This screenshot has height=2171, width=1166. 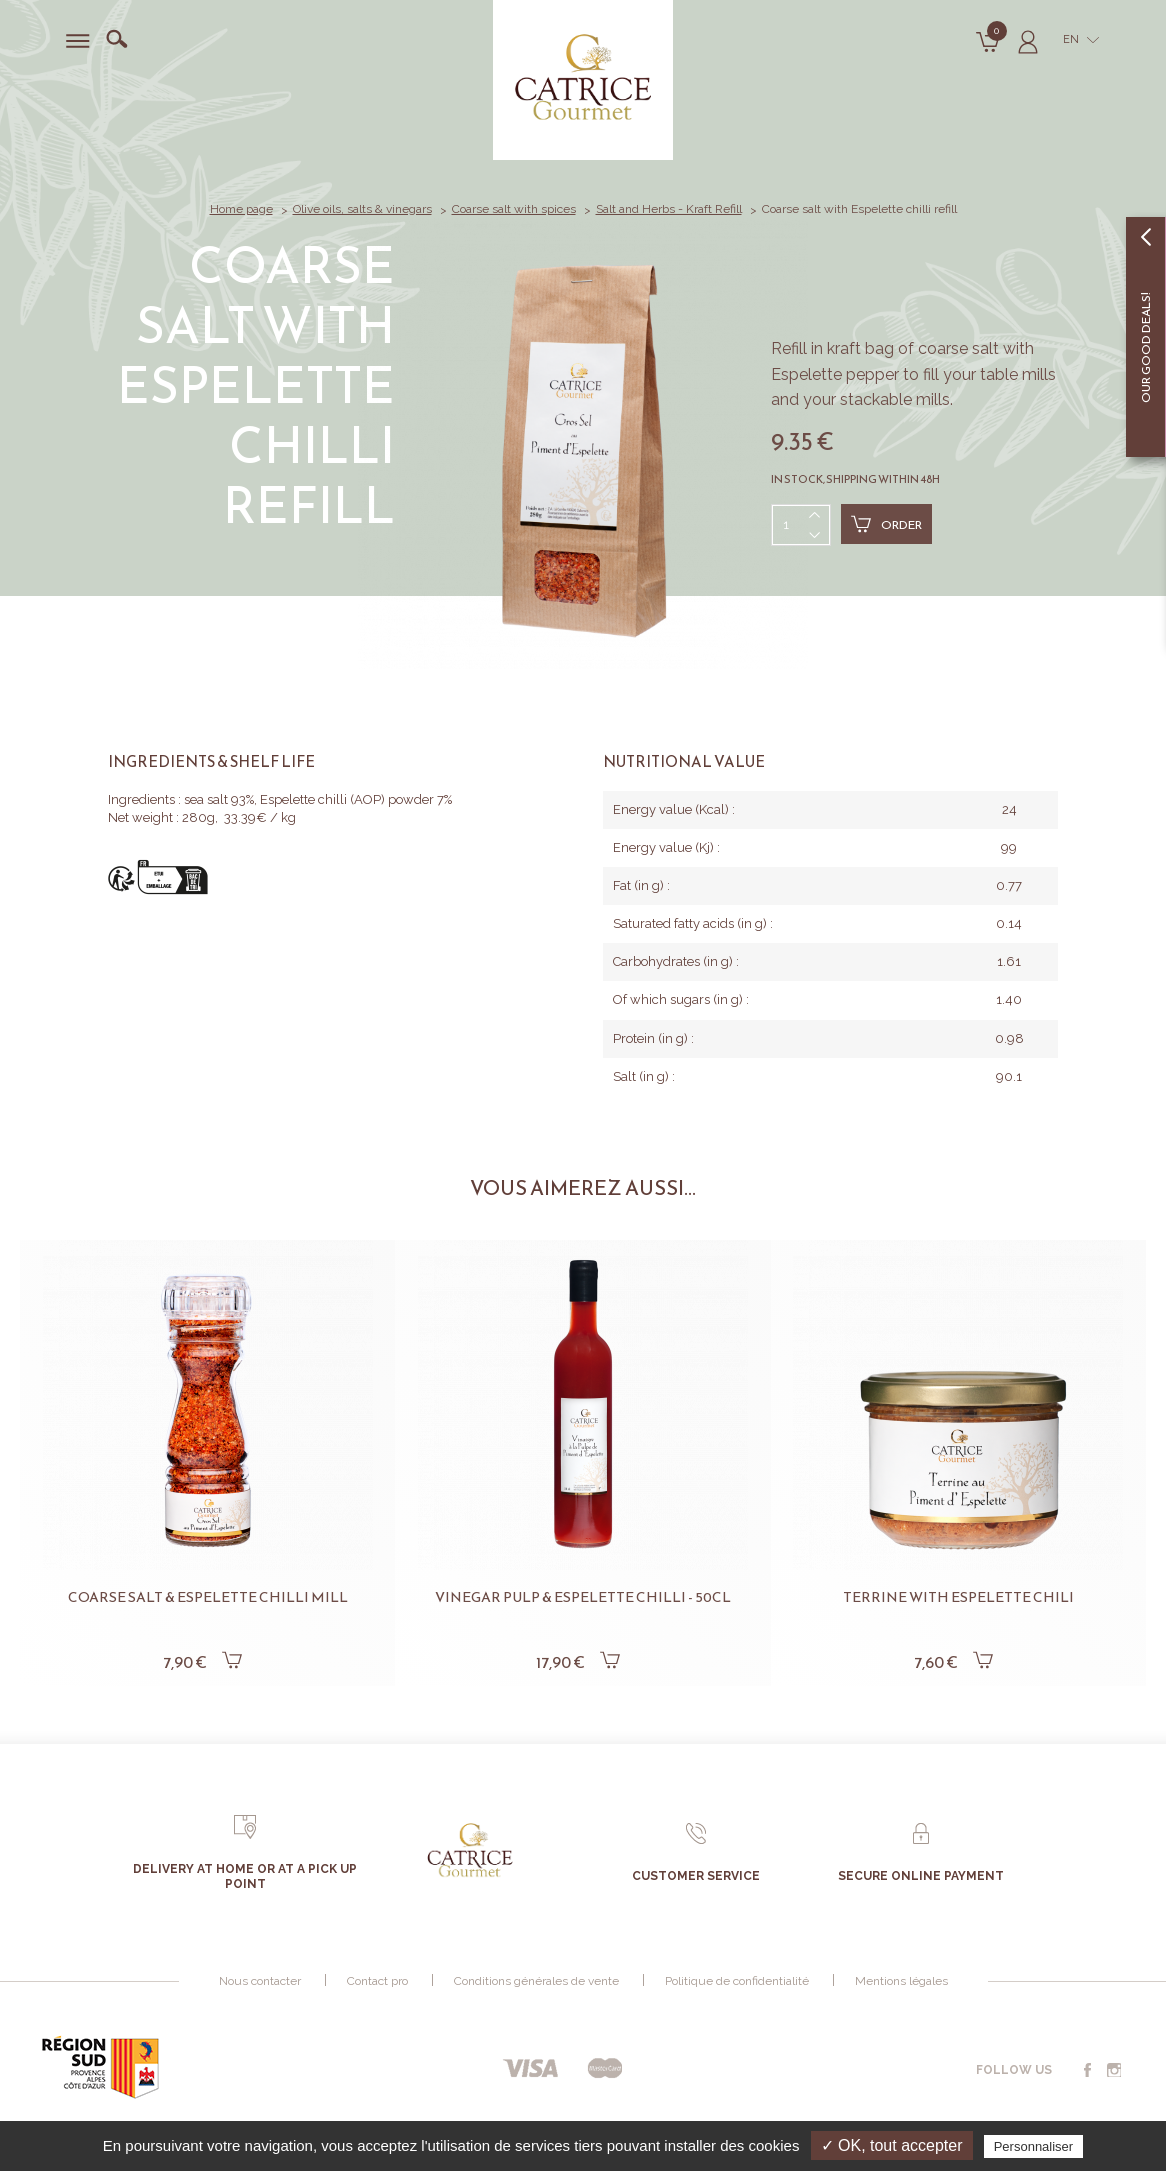 I want to click on Home page, so click(x=241, y=209).